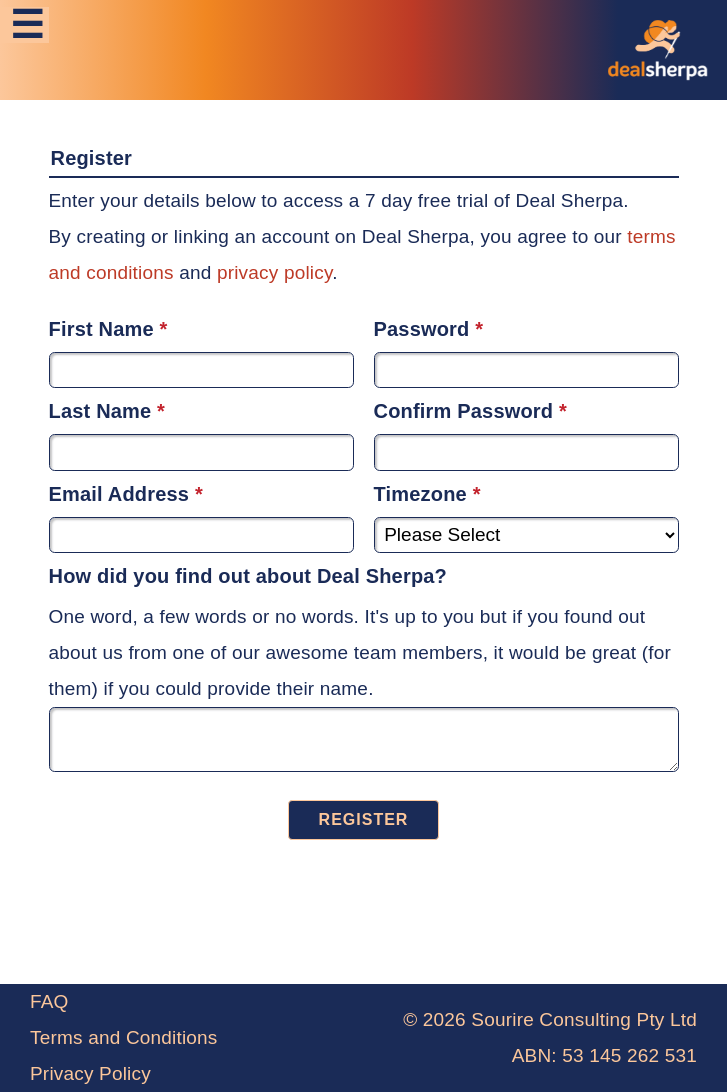  What do you see at coordinates (124, 1037) in the screenshot?
I see `Terms and Conditions` at bounding box center [124, 1037].